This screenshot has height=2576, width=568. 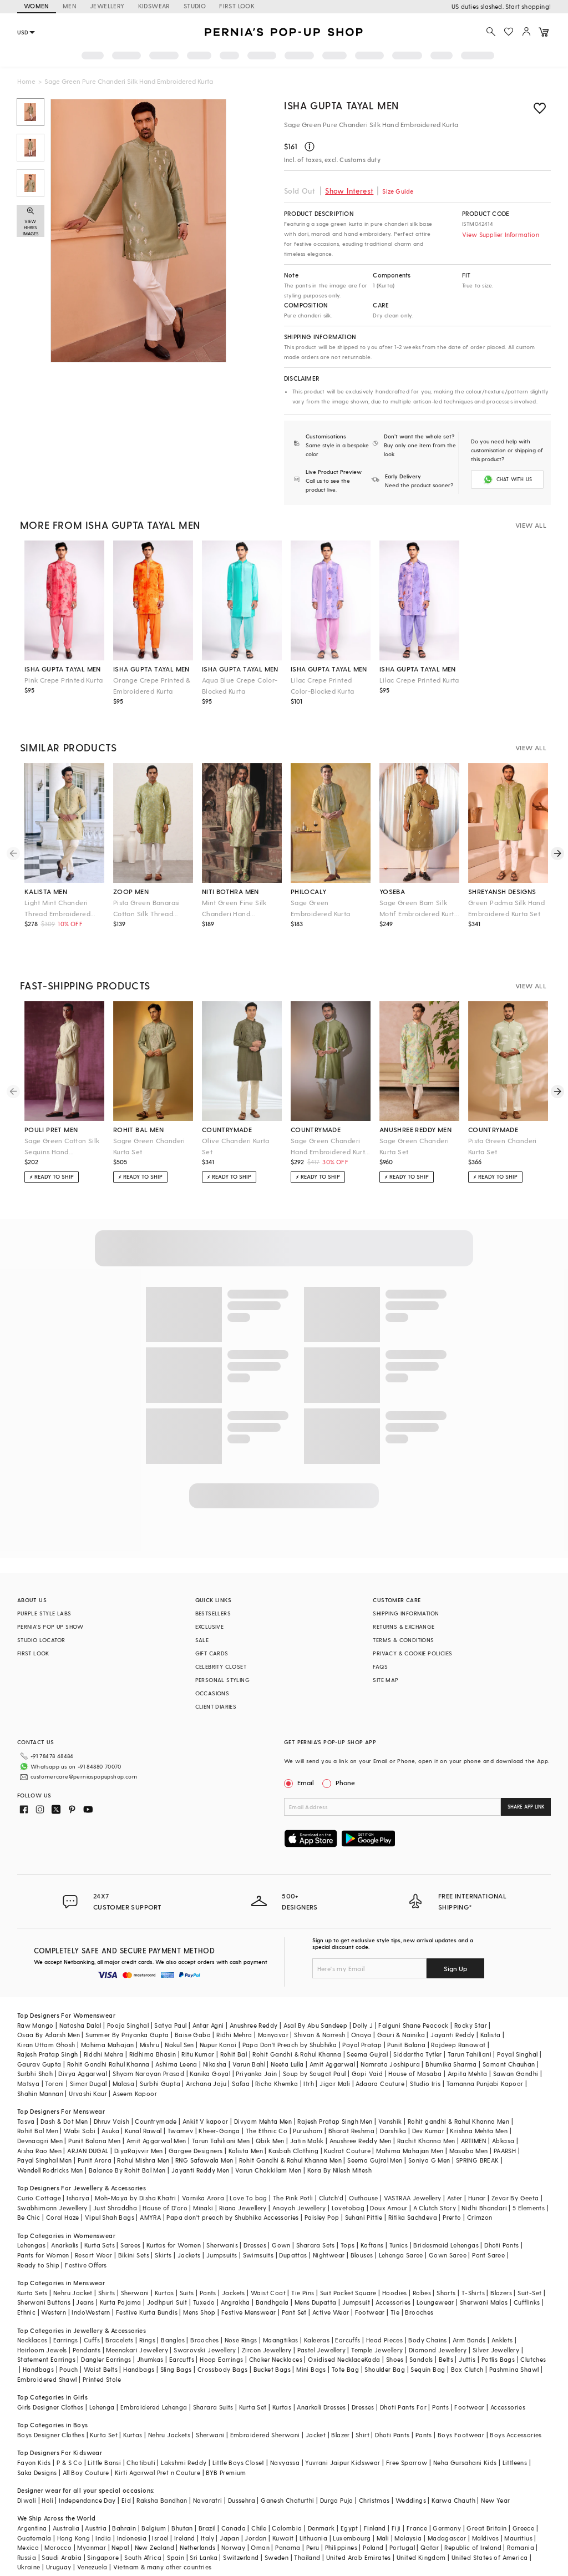 I want to click on anushree reddy men, so click(x=415, y=1129).